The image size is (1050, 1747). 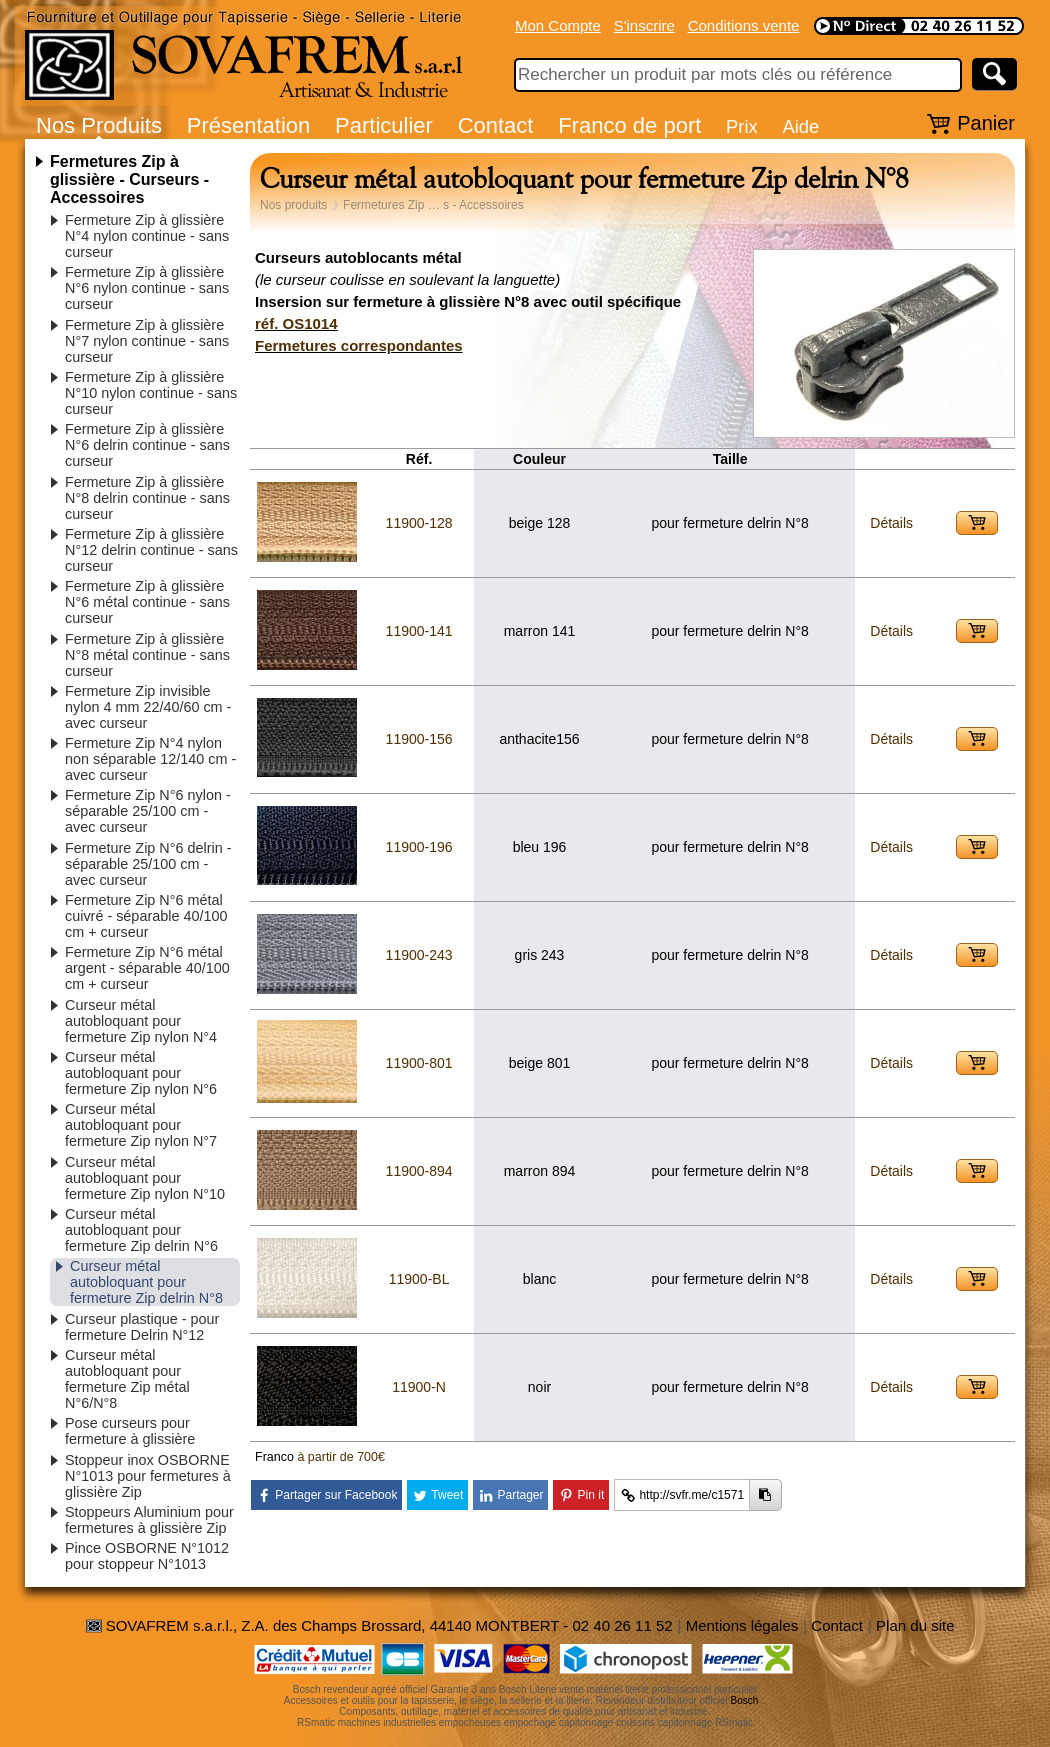 What do you see at coordinates (558, 25) in the screenshot?
I see `Mon Compte` at bounding box center [558, 25].